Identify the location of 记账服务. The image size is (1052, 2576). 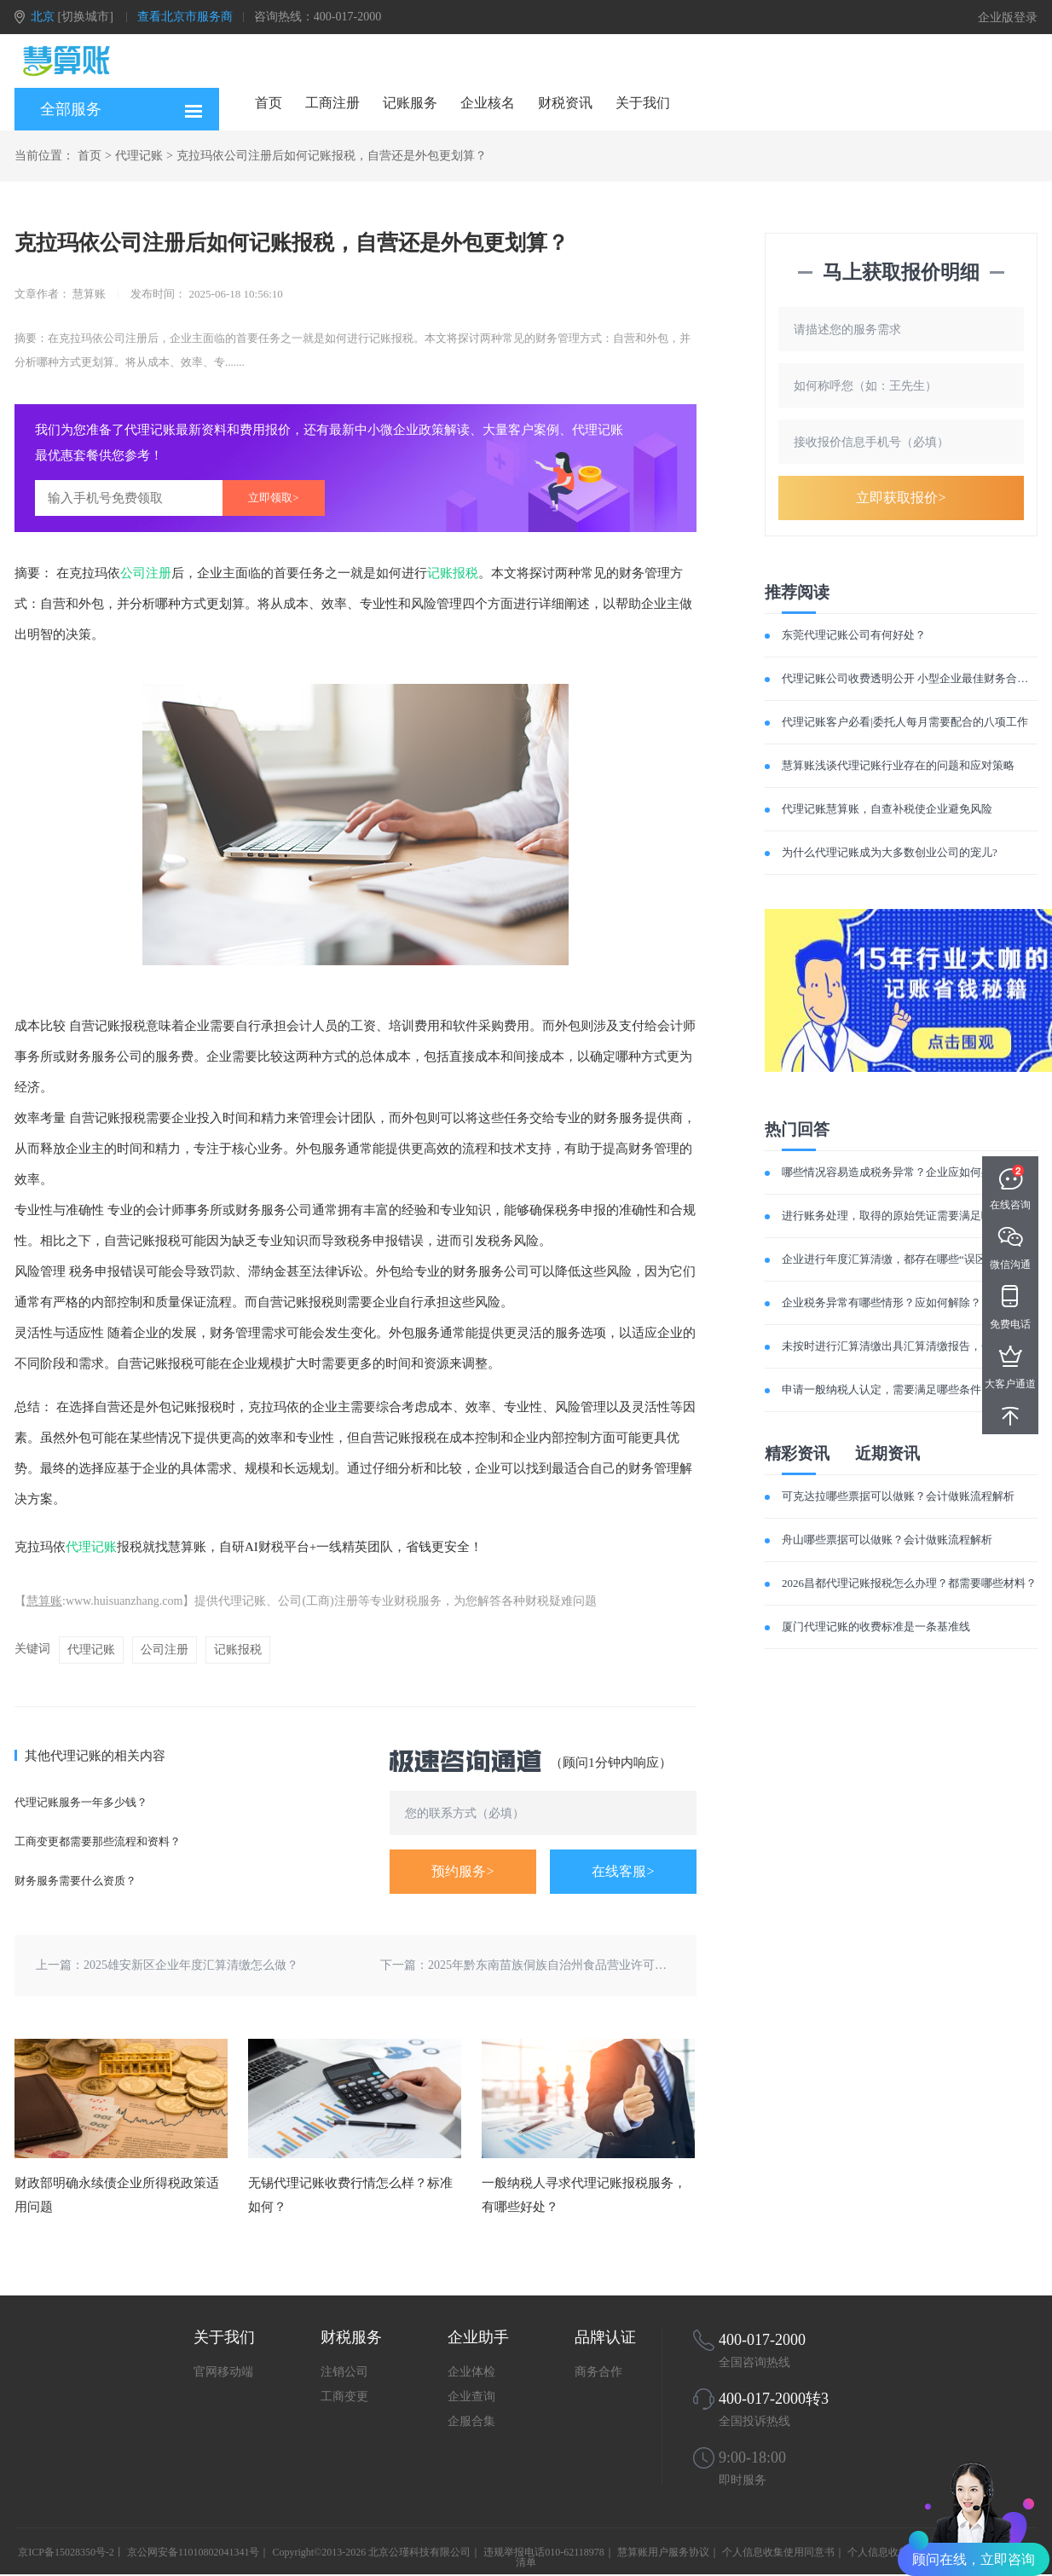
(410, 103).